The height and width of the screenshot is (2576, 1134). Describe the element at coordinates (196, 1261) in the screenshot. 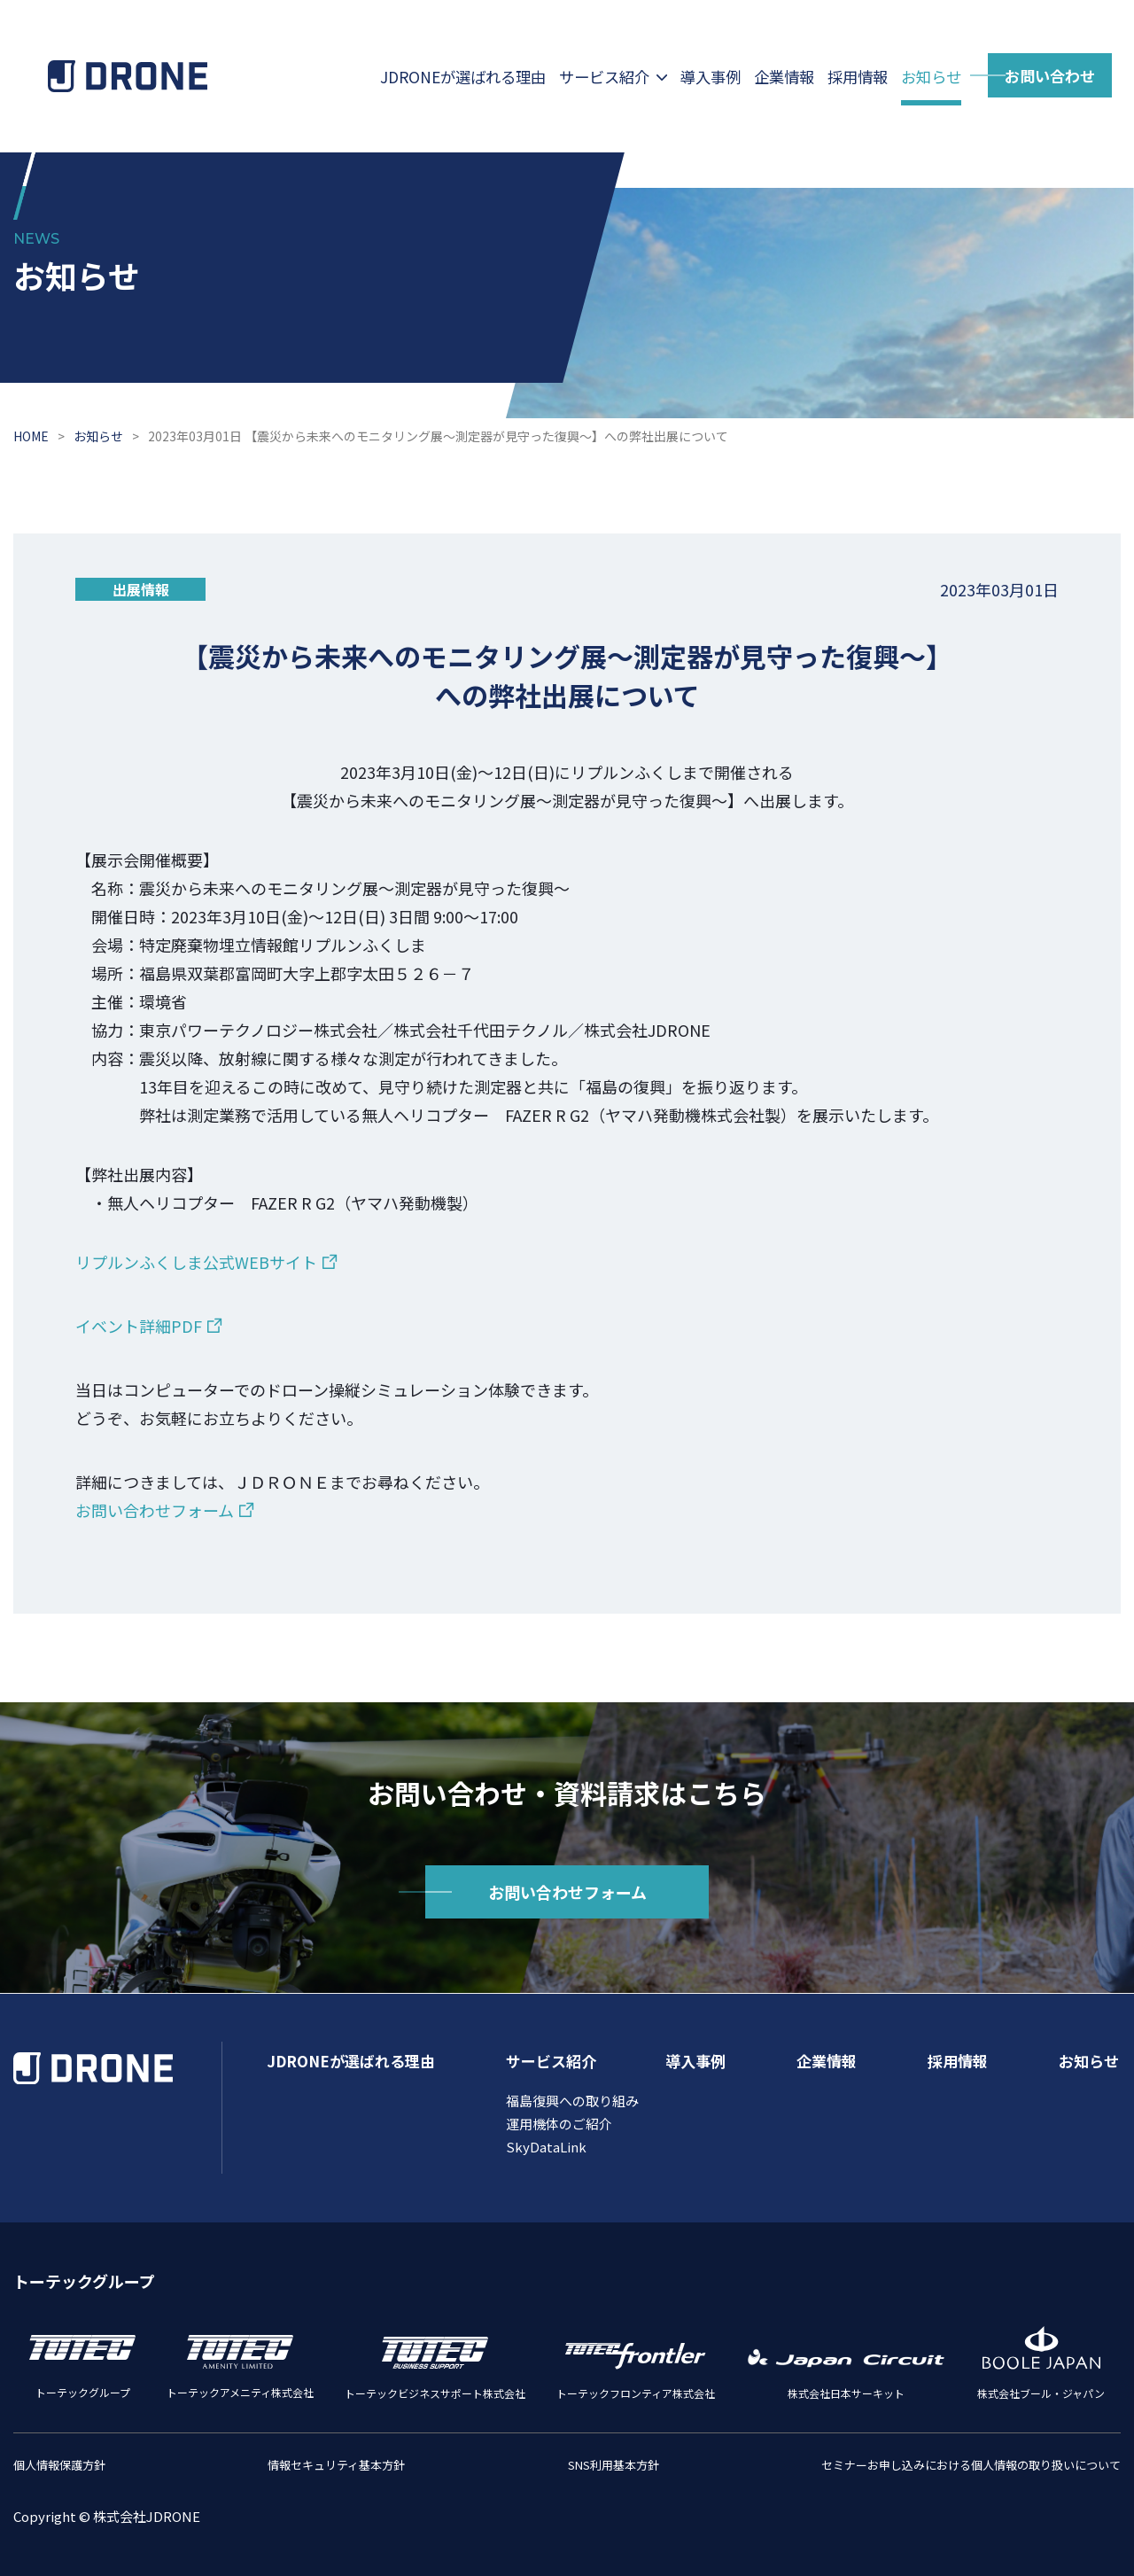

I see `リプルンふくしま公式WEBサイト` at that location.